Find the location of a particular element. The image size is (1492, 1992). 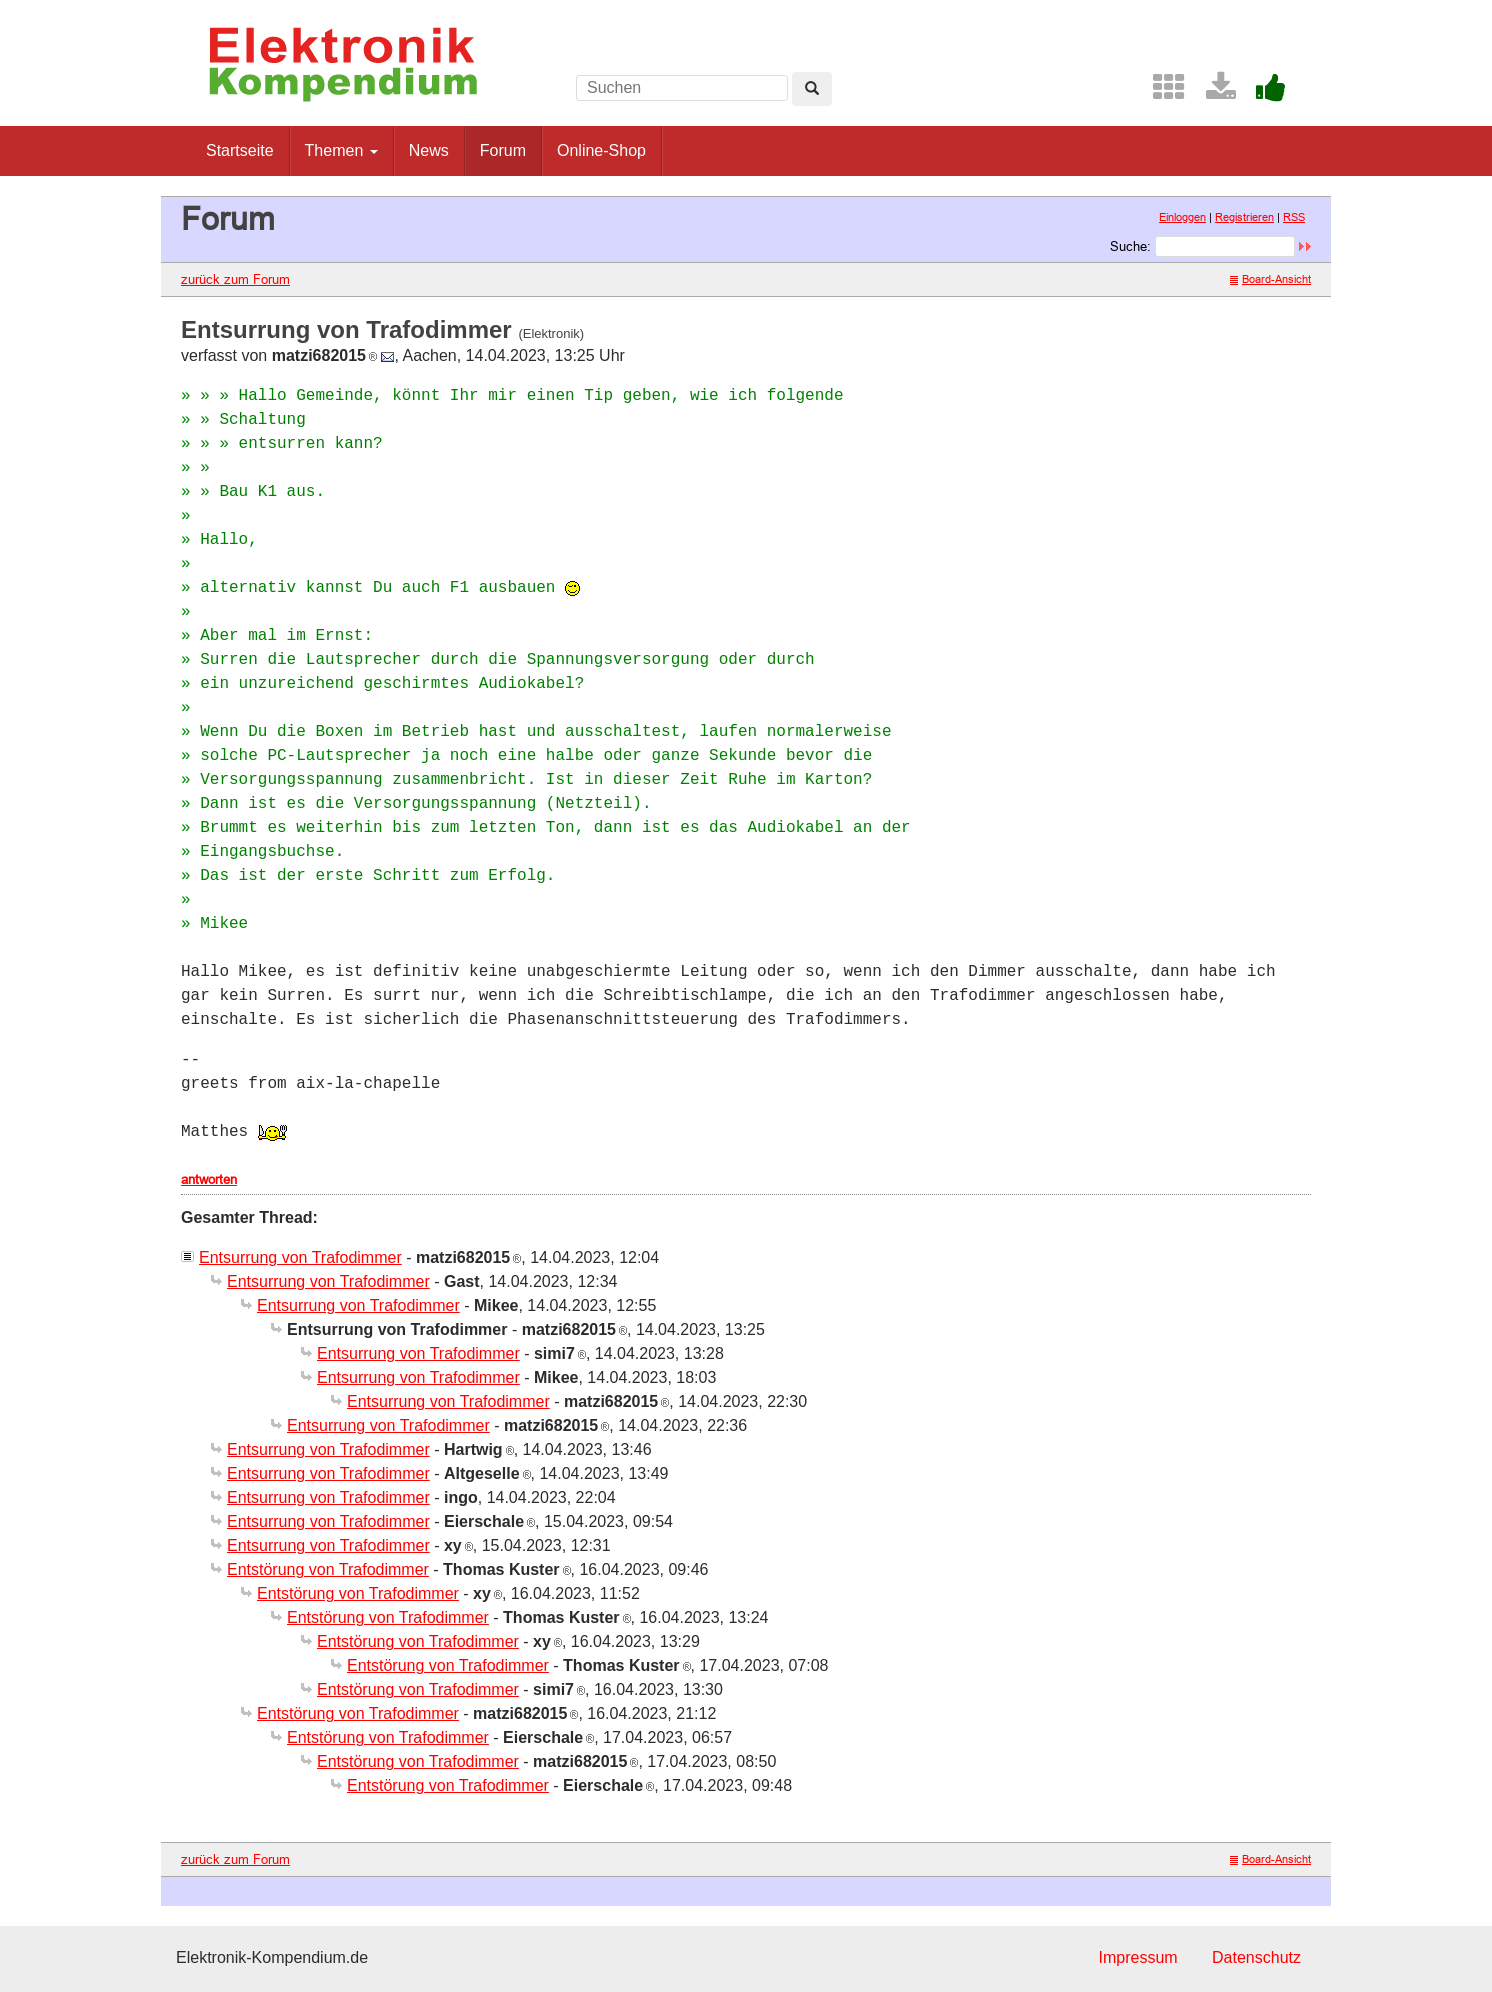

RSS is located at coordinates (1294, 217).